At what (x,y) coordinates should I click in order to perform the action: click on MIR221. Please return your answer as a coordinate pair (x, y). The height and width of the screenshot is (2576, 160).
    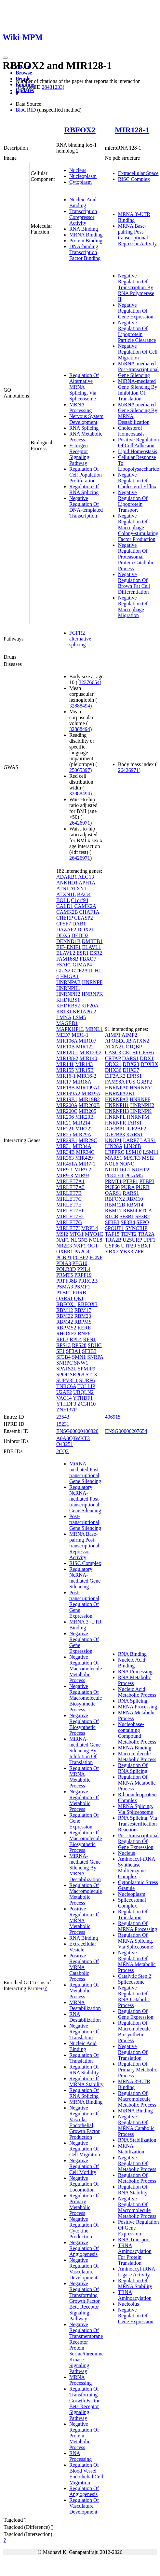
    Looking at the image, I should click on (65, 1128).